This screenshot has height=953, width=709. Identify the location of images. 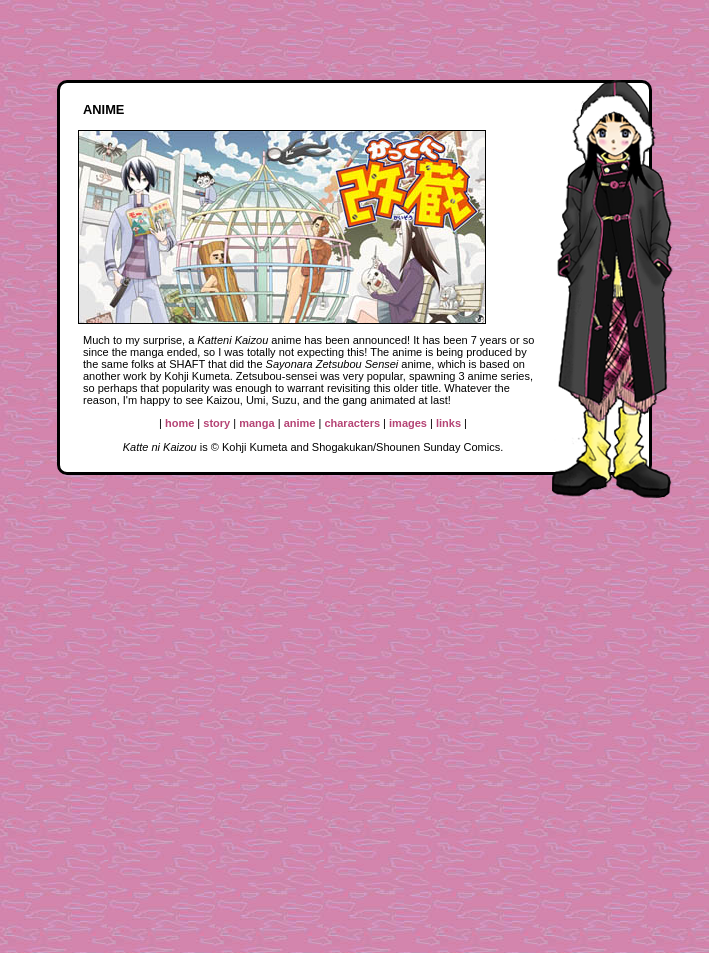
(408, 423).